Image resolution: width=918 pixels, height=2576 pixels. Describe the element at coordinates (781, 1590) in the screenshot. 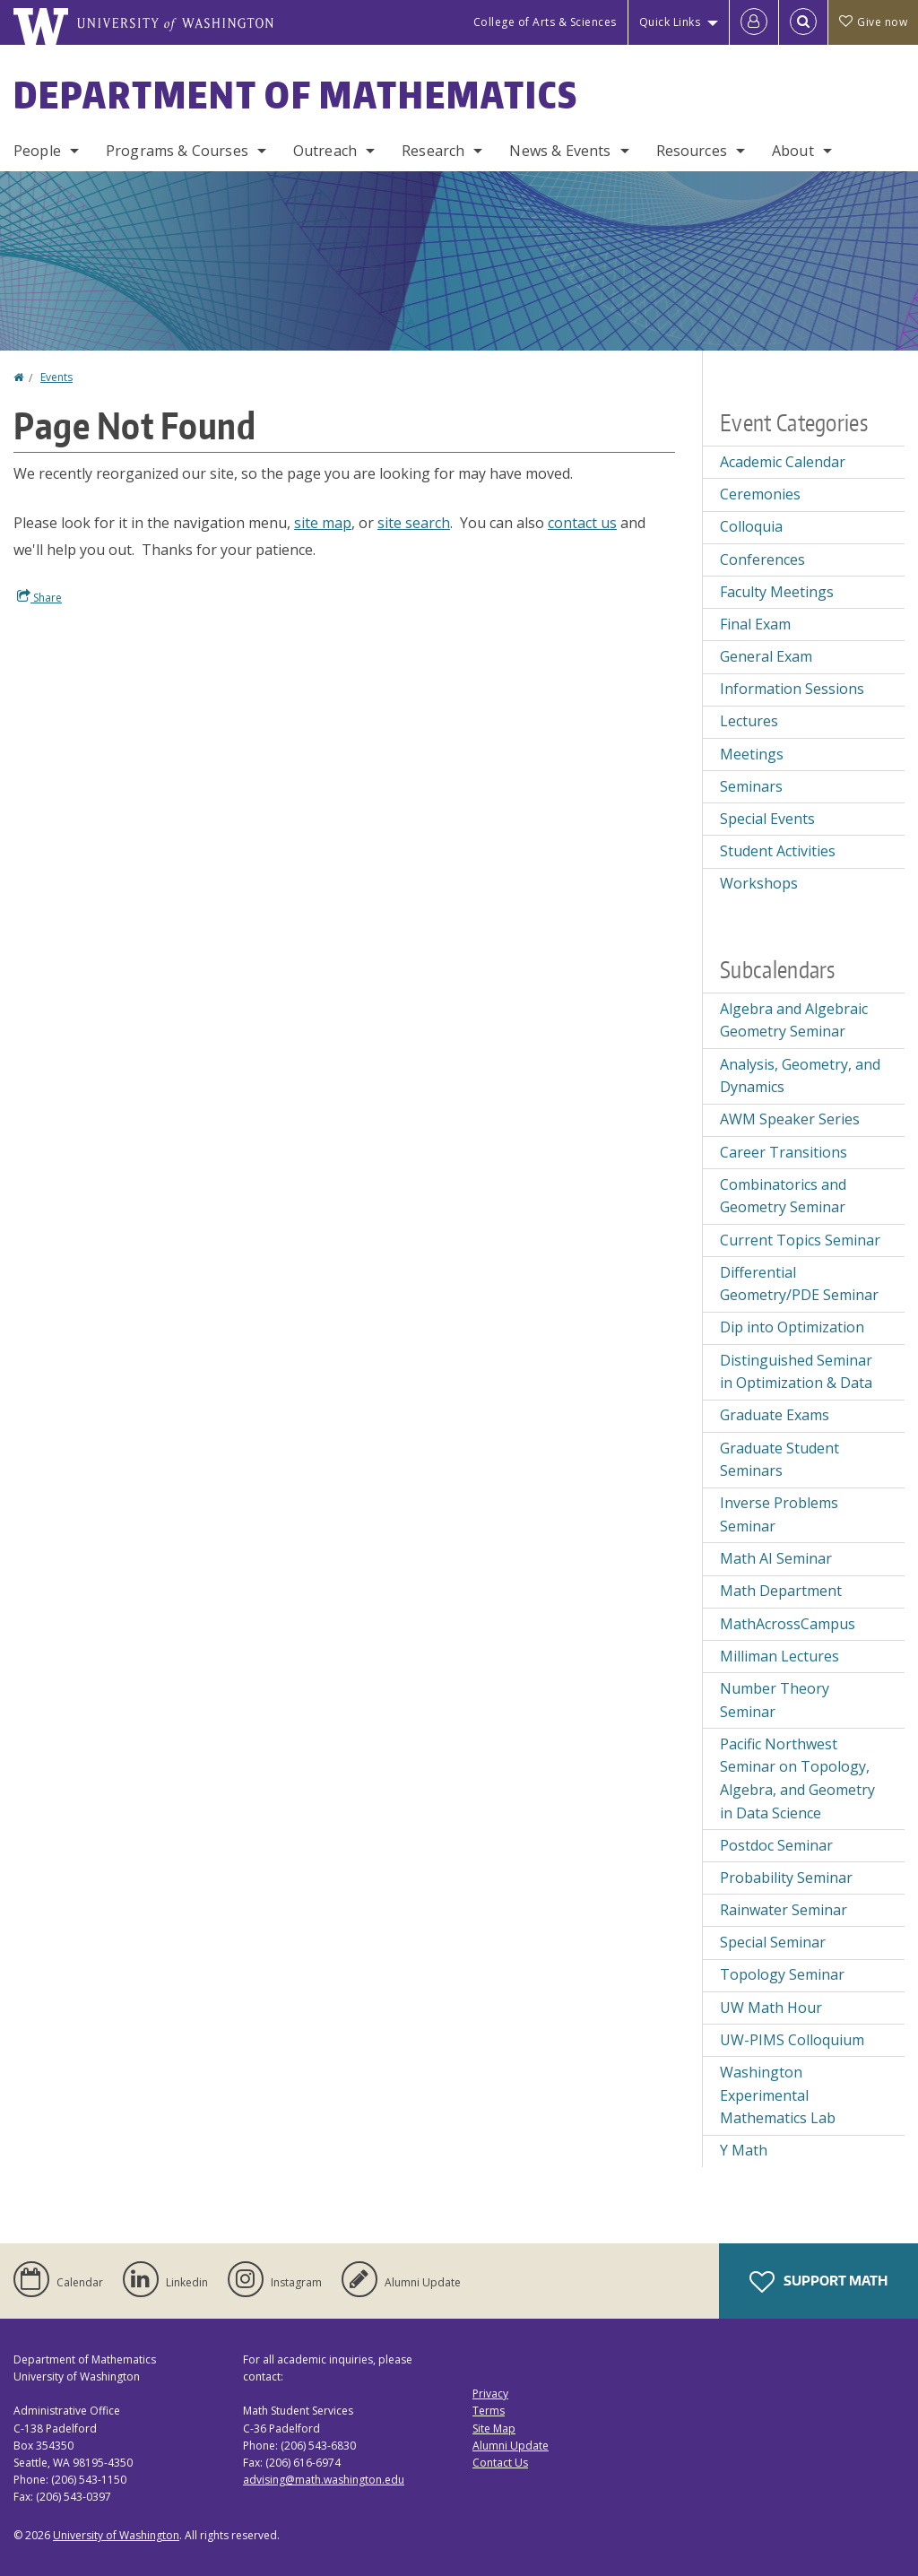

I see `Math Department` at that location.